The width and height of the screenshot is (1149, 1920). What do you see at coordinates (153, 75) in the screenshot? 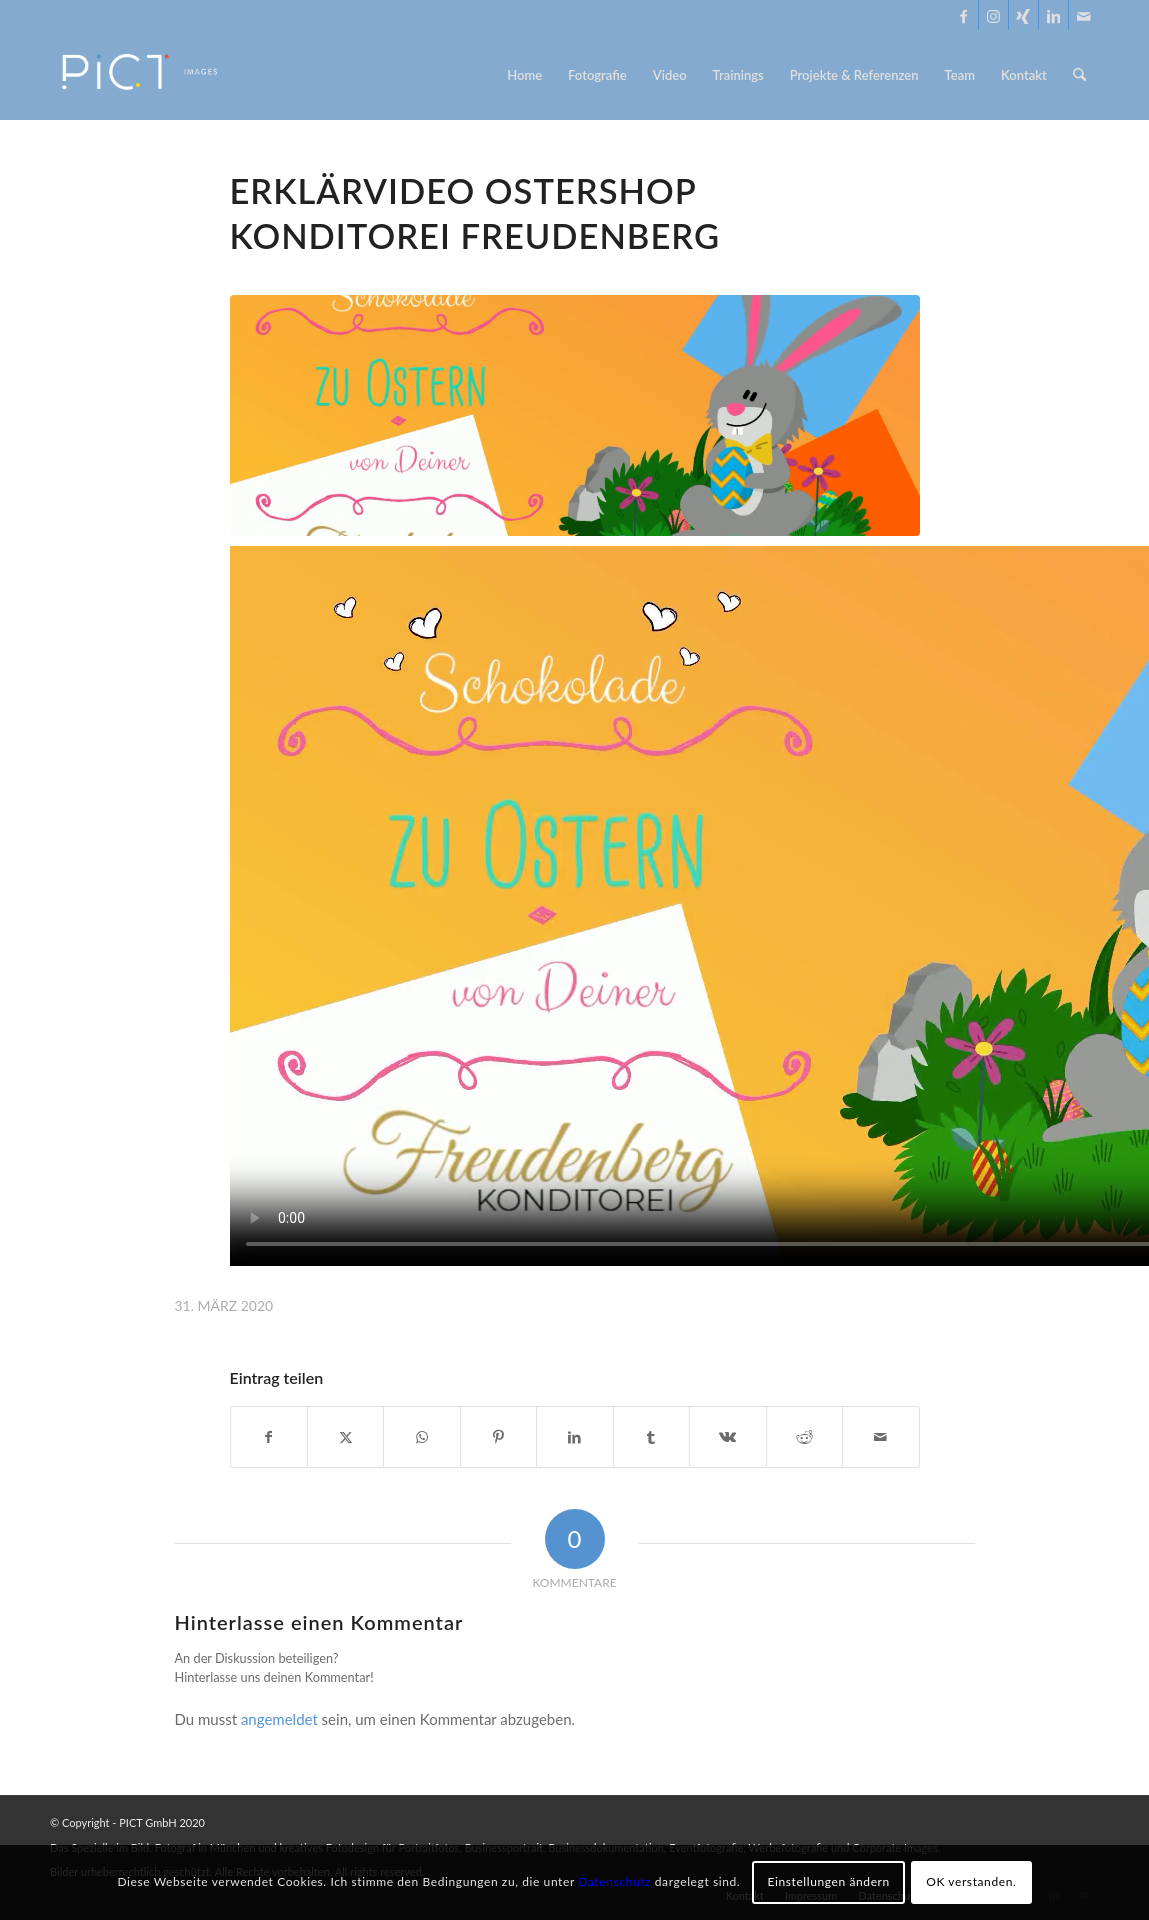
I see `[PICT Images - Foto & Video in München]` at bounding box center [153, 75].